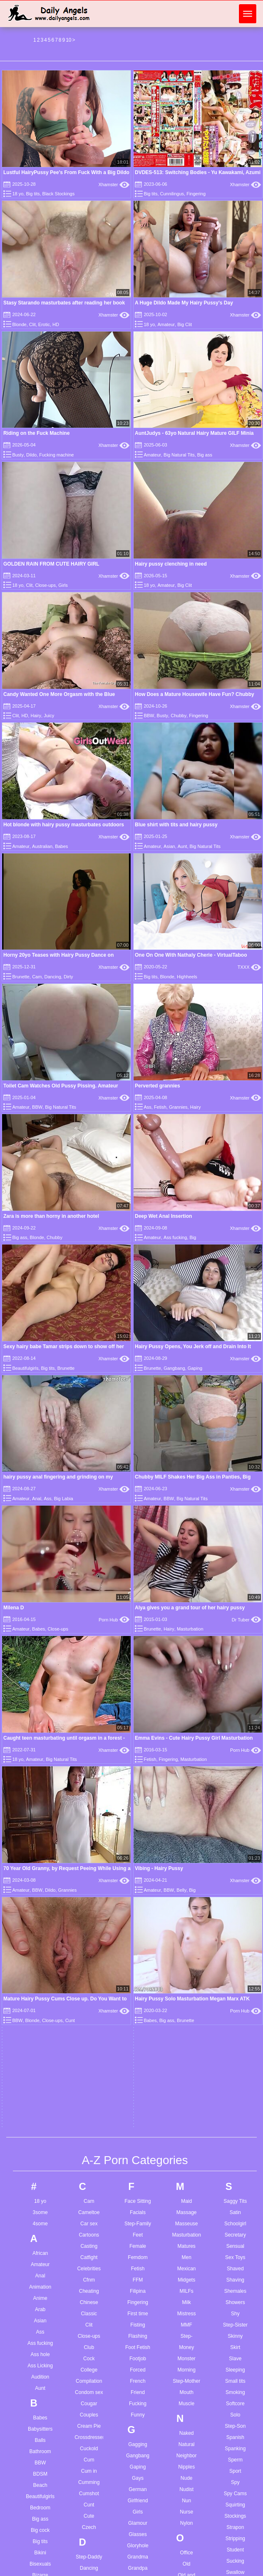  I want to click on Fisting, so click(137, 1687).